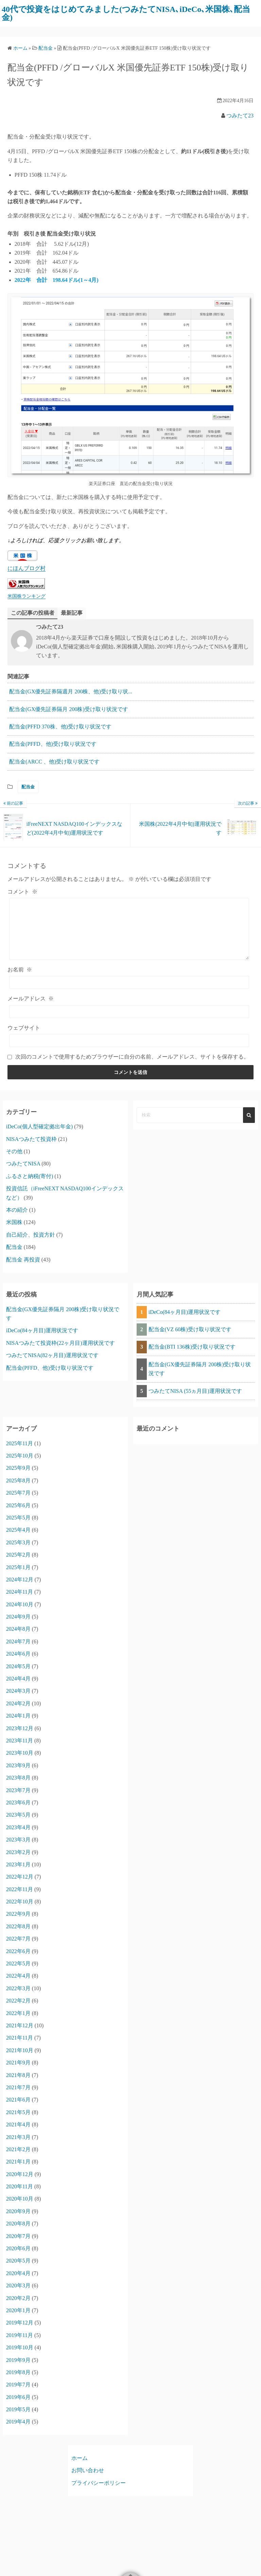 The image size is (261, 2576). Describe the element at coordinates (129, 929) in the screenshot. I see `[コメント]` at that location.